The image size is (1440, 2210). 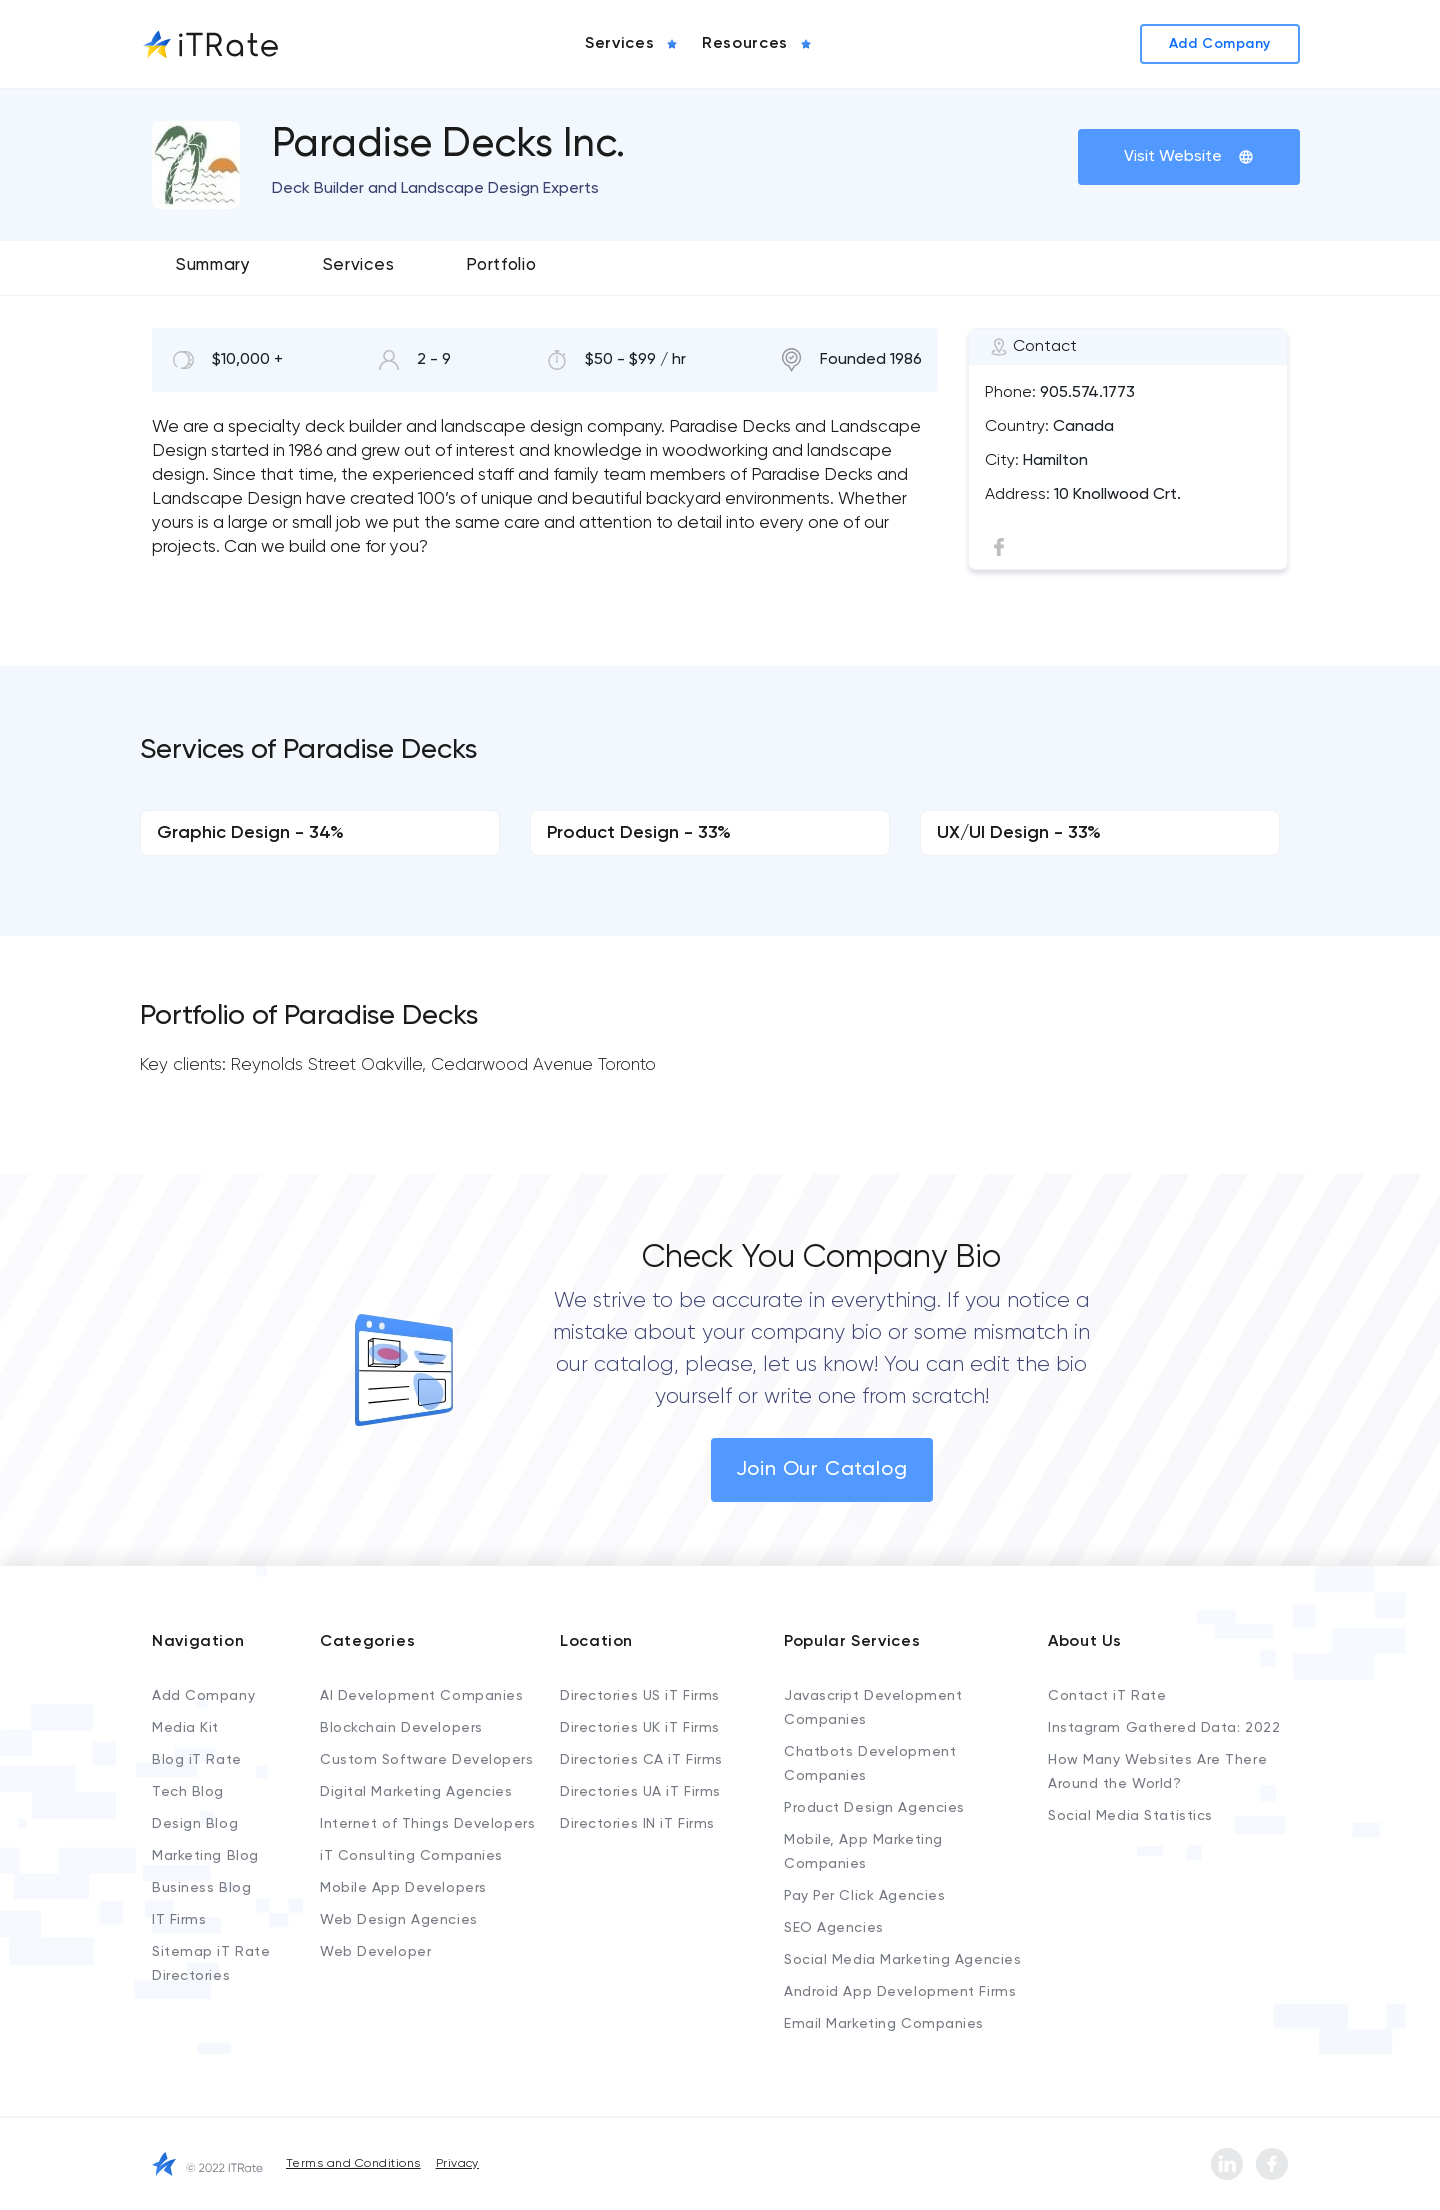 I want to click on Android App Development Firms, so click(x=900, y=1992).